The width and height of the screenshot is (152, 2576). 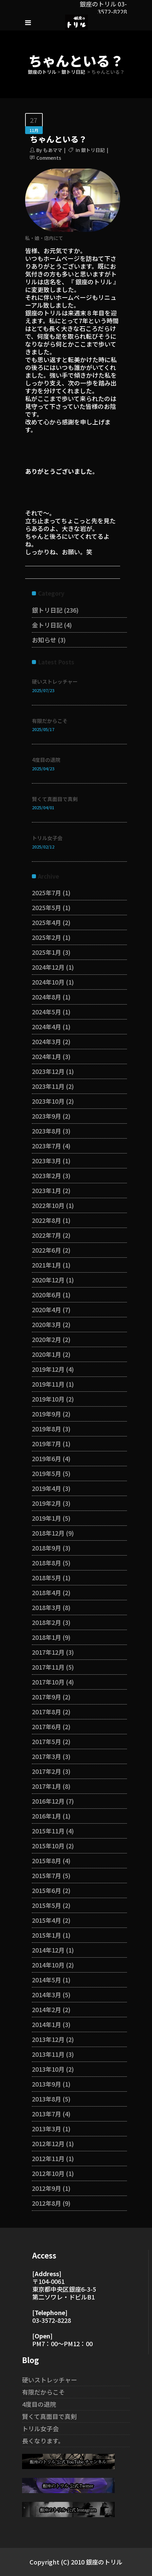 I want to click on 2019年5月, so click(x=46, y=1473).